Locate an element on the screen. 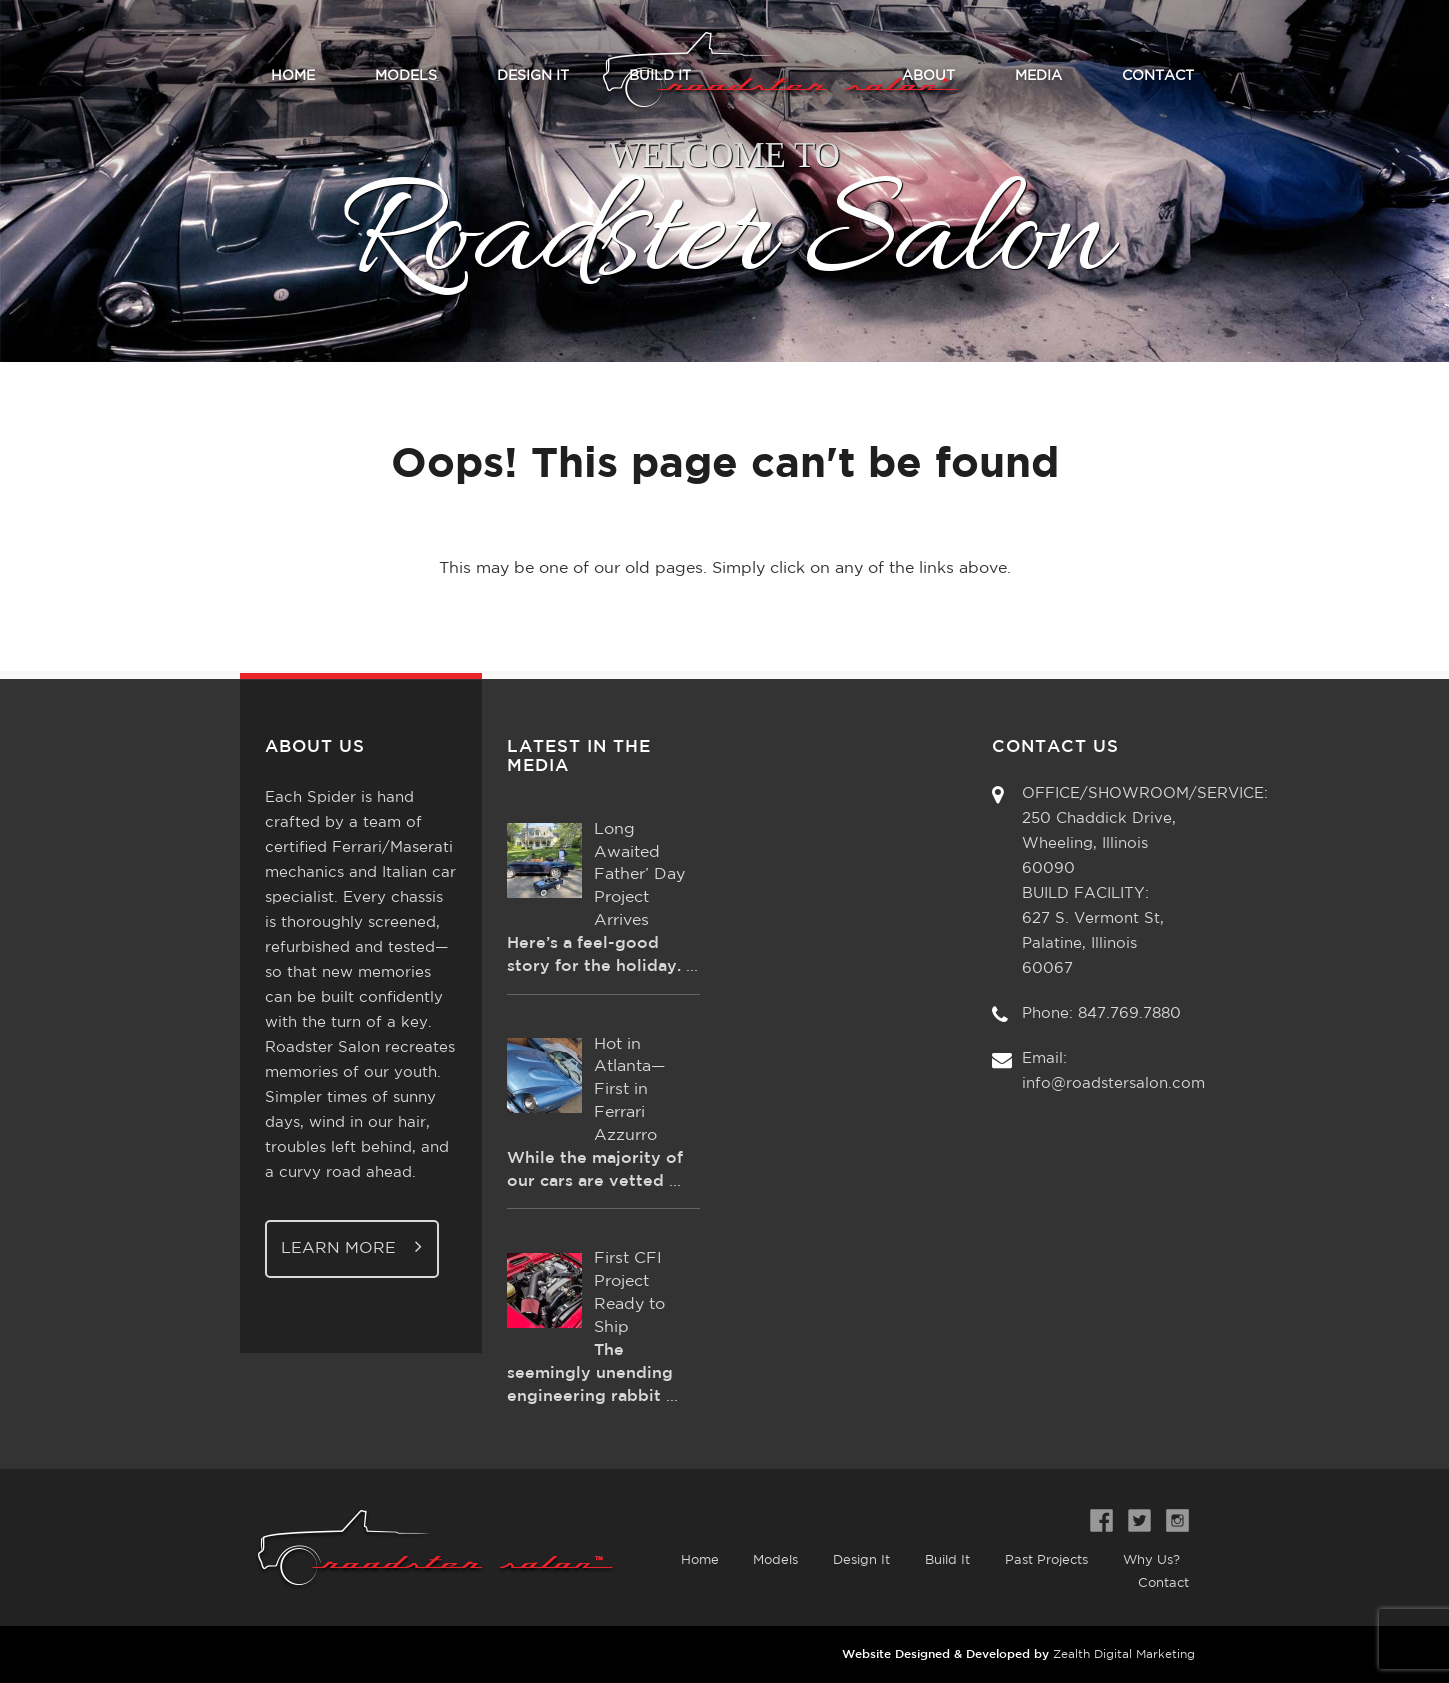  info@roadstersalon.com is located at coordinates (1113, 1083).